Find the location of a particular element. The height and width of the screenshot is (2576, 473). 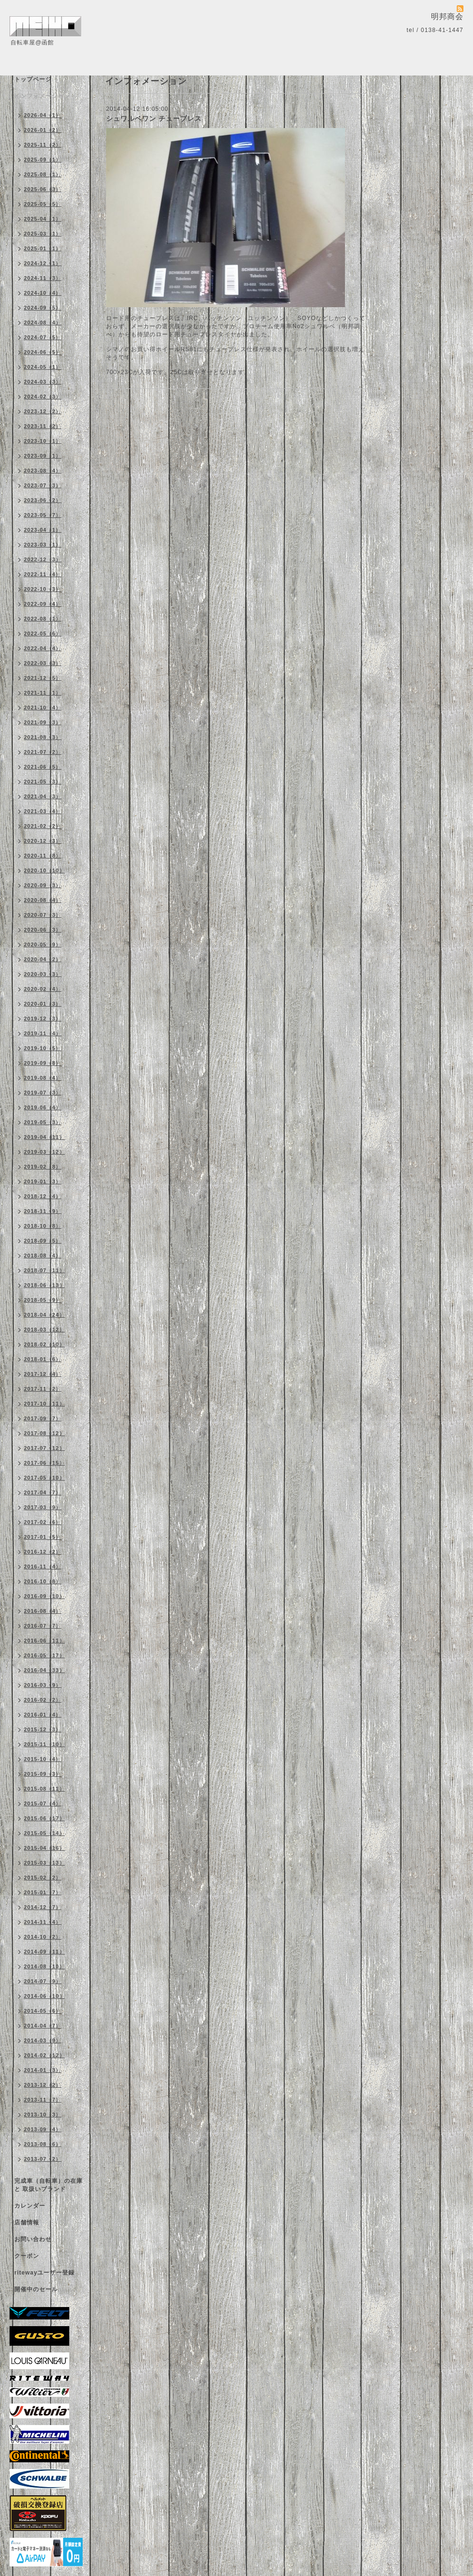

2024-07（5） is located at coordinates (43, 337).